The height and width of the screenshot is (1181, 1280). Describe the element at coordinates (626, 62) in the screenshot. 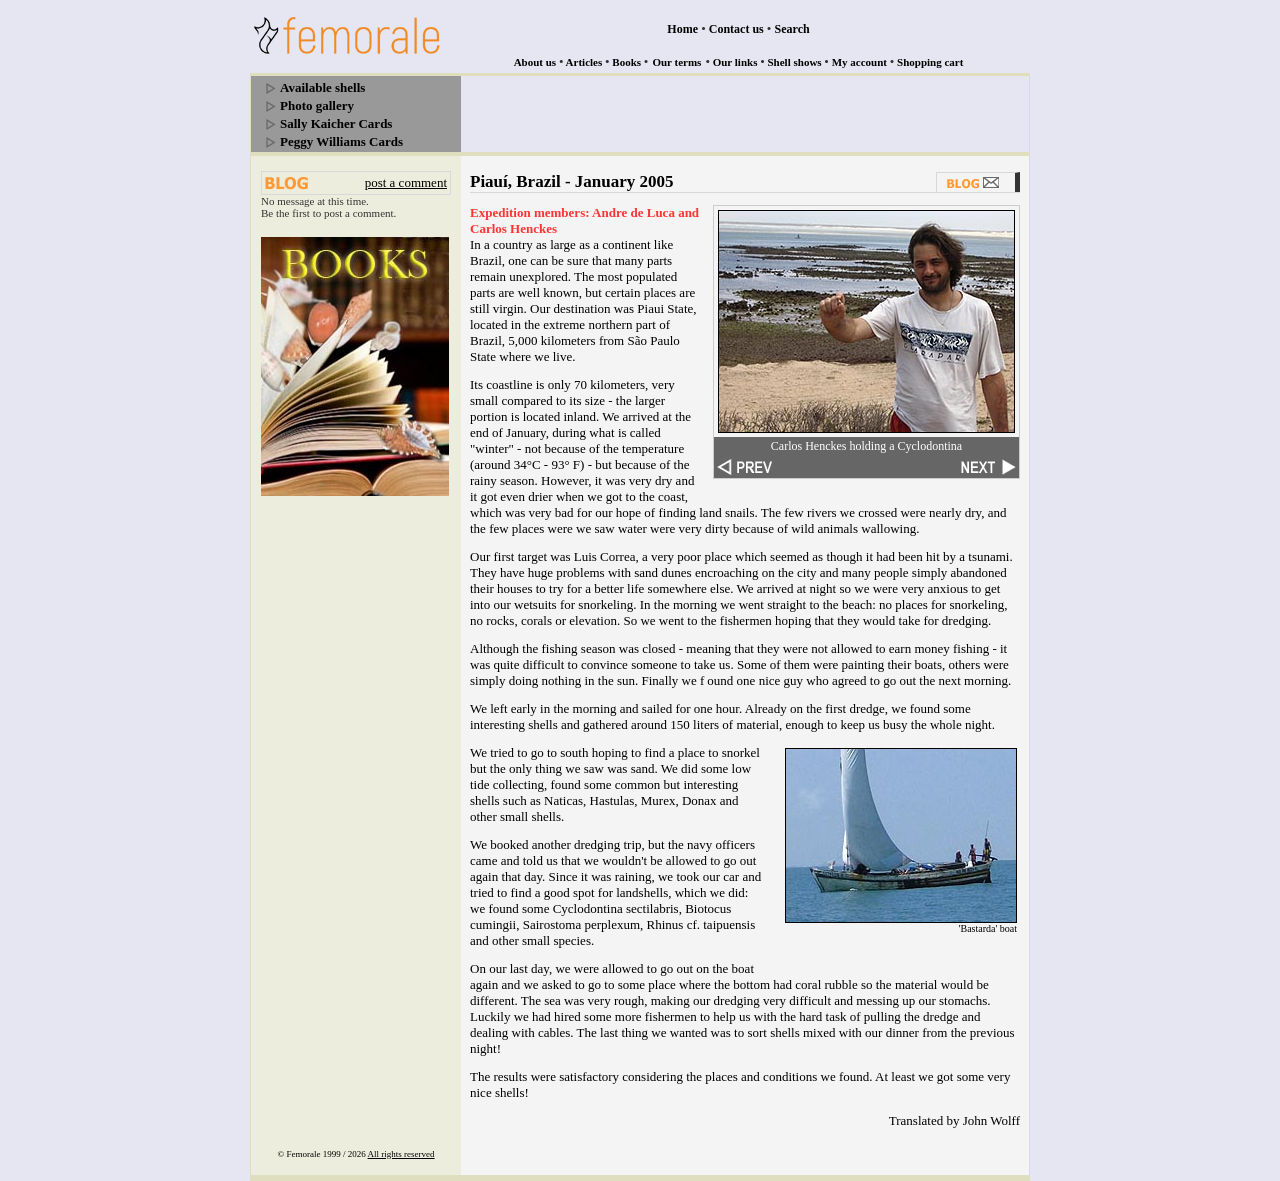

I see `Books` at that location.